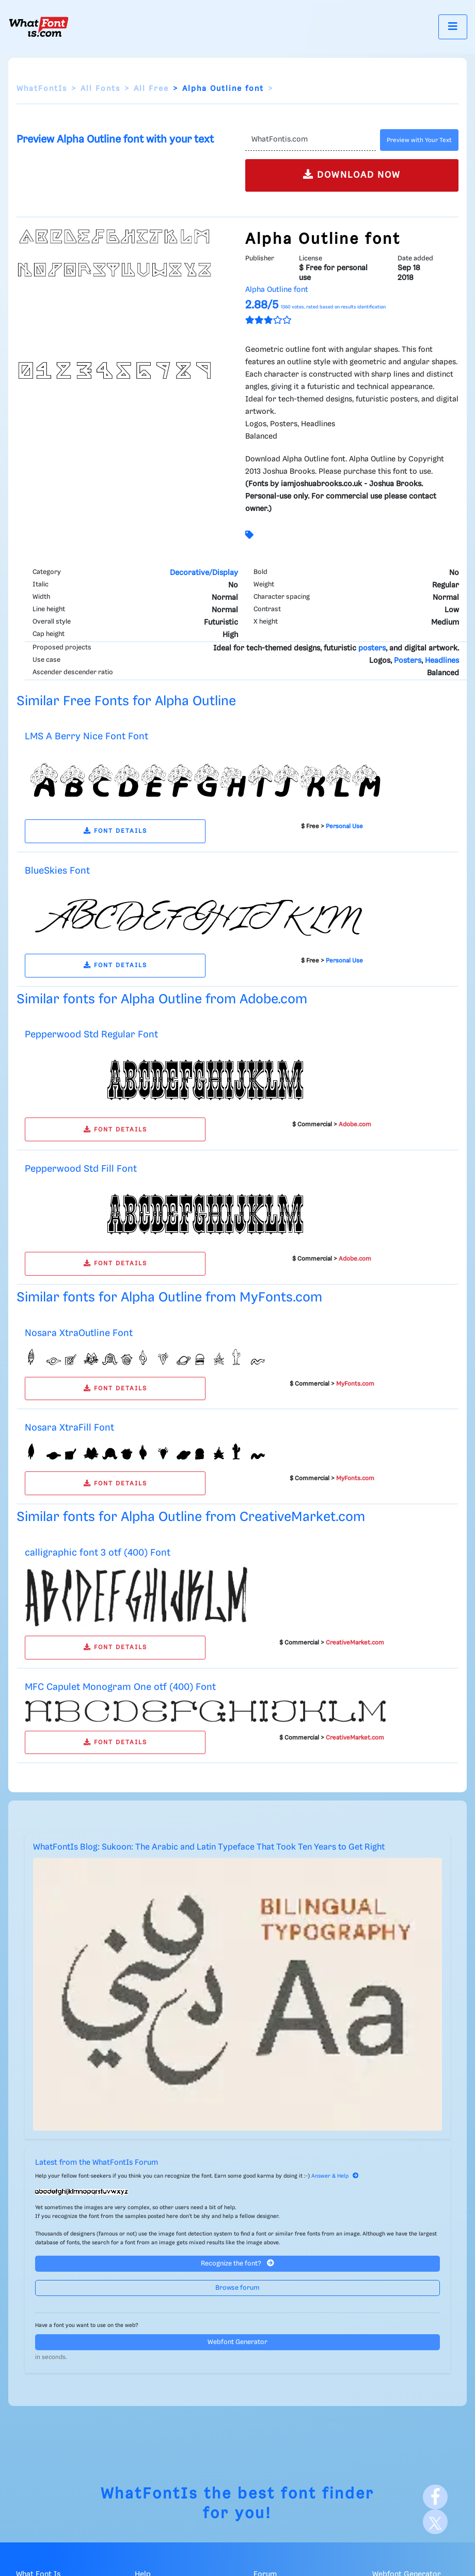  What do you see at coordinates (237, 2342) in the screenshot?
I see `Webfont Generator` at bounding box center [237, 2342].